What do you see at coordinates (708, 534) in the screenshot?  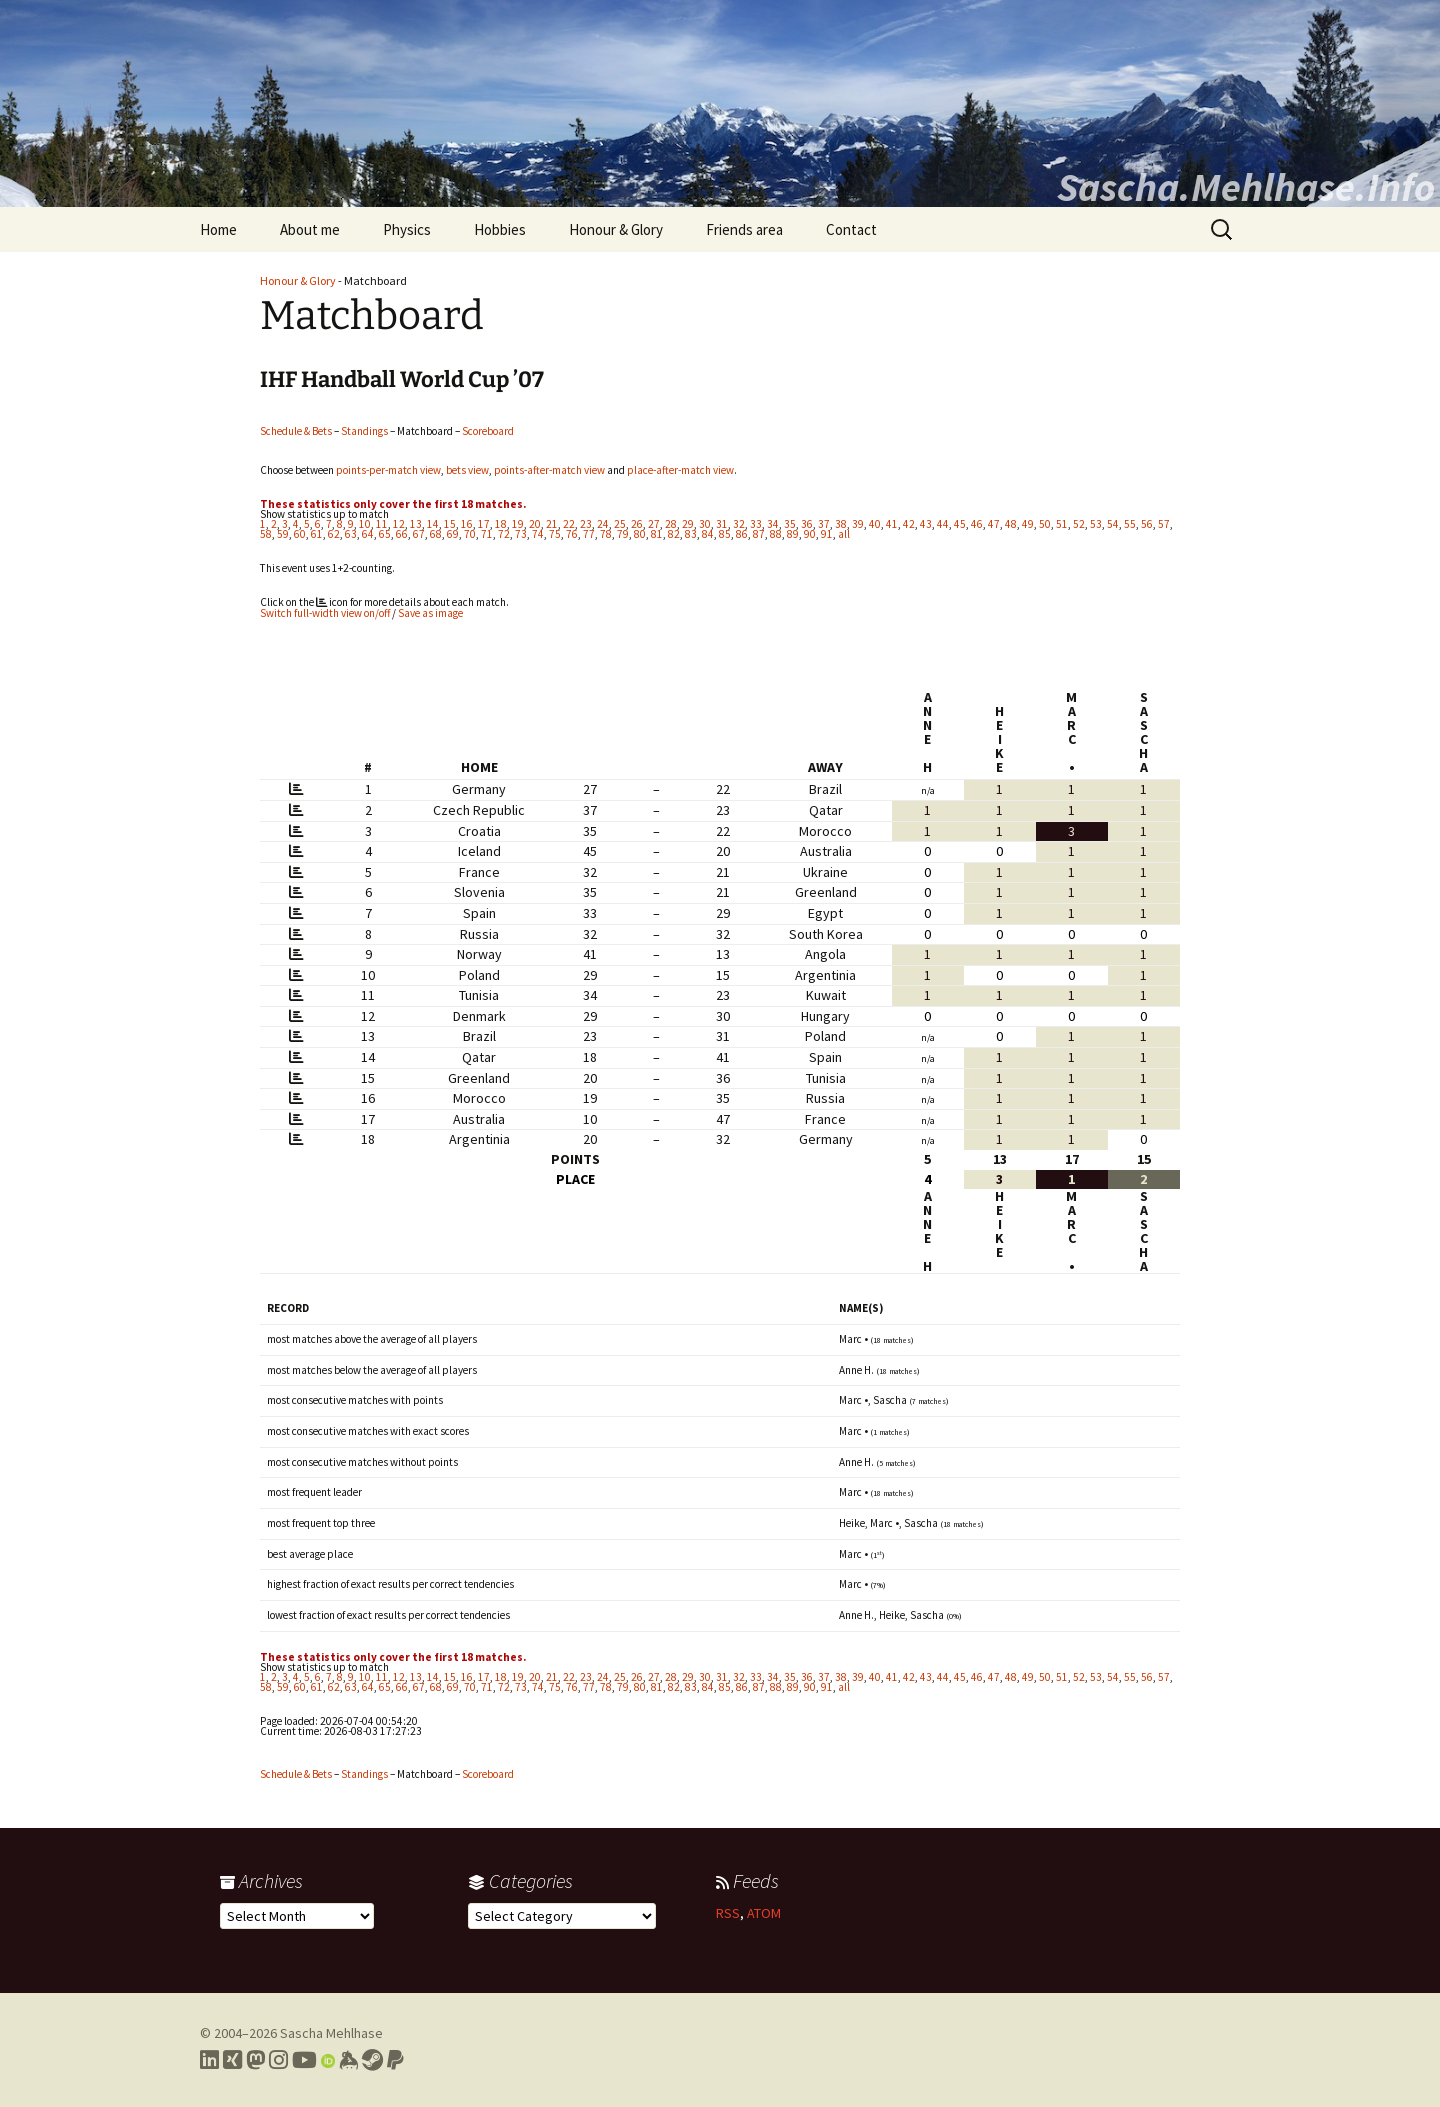 I see `84` at bounding box center [708, 534].